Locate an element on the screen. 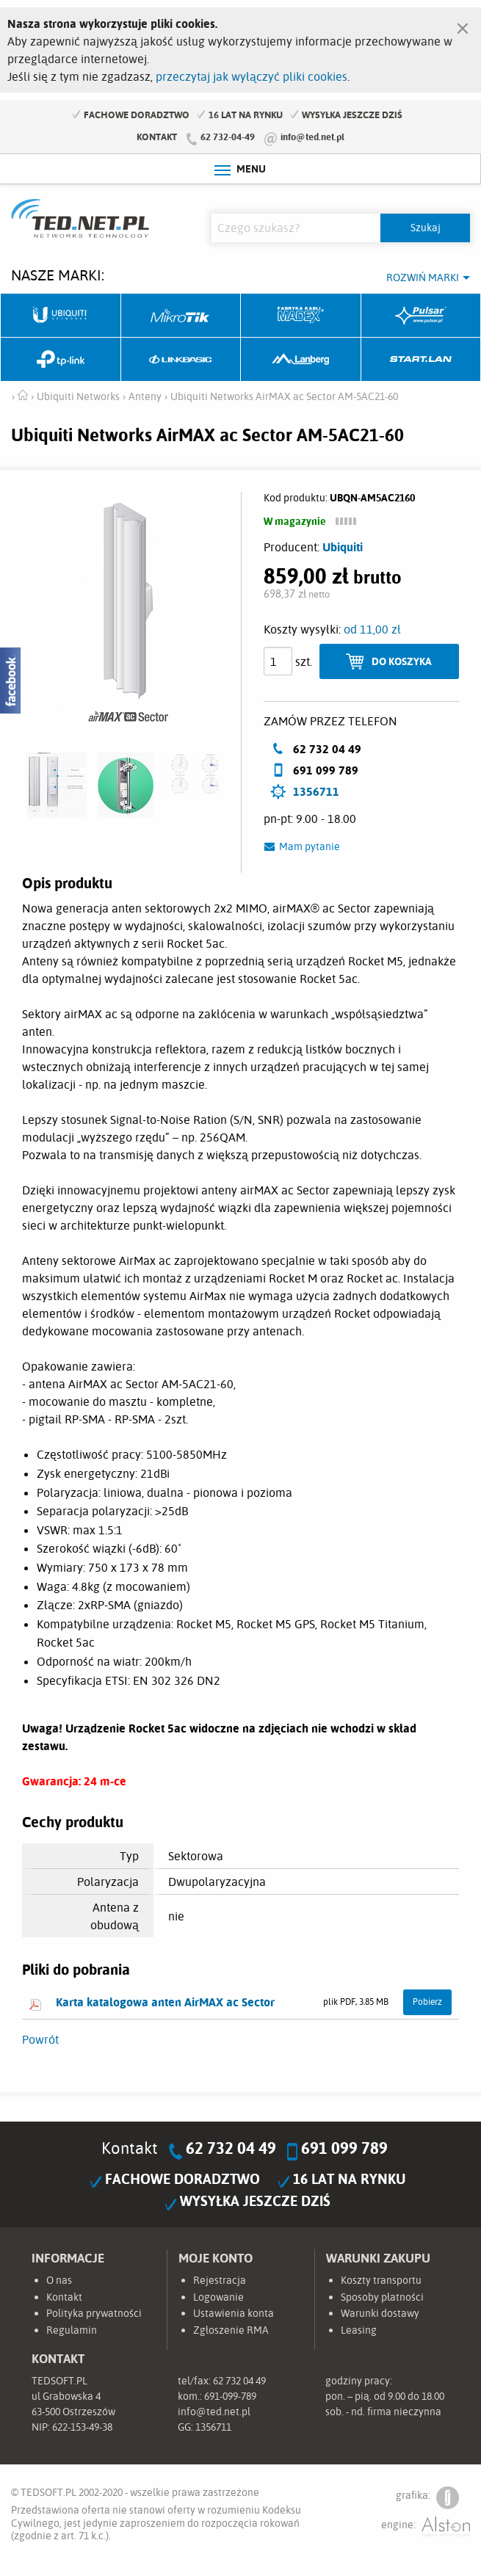 The width and height of the screenshot is (481, 2576). Warunki dostawy is located at coordinates (380, 2313).